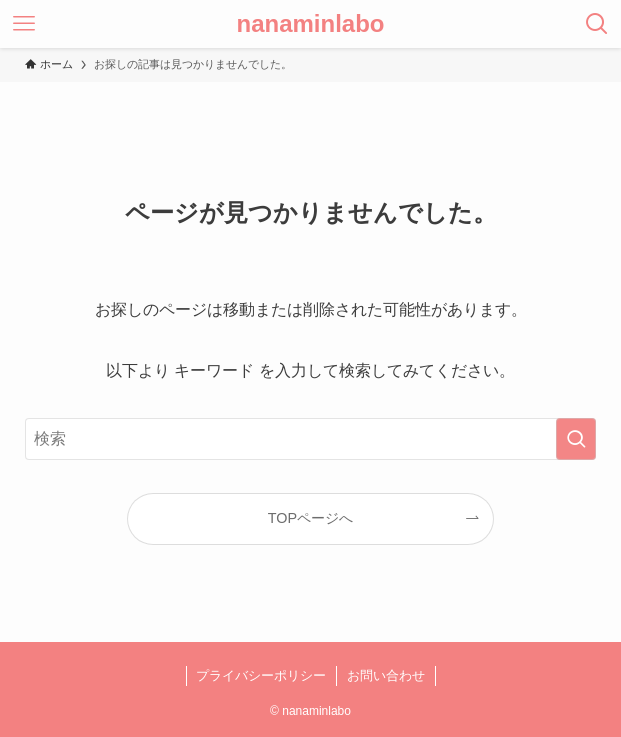 Image resolution: width=621 pixels, height=737 pixels. What do you see at coordinates (261, 675) in the screenshot?
I see `プライバシーポリシー` at bounding box center [261, 675].